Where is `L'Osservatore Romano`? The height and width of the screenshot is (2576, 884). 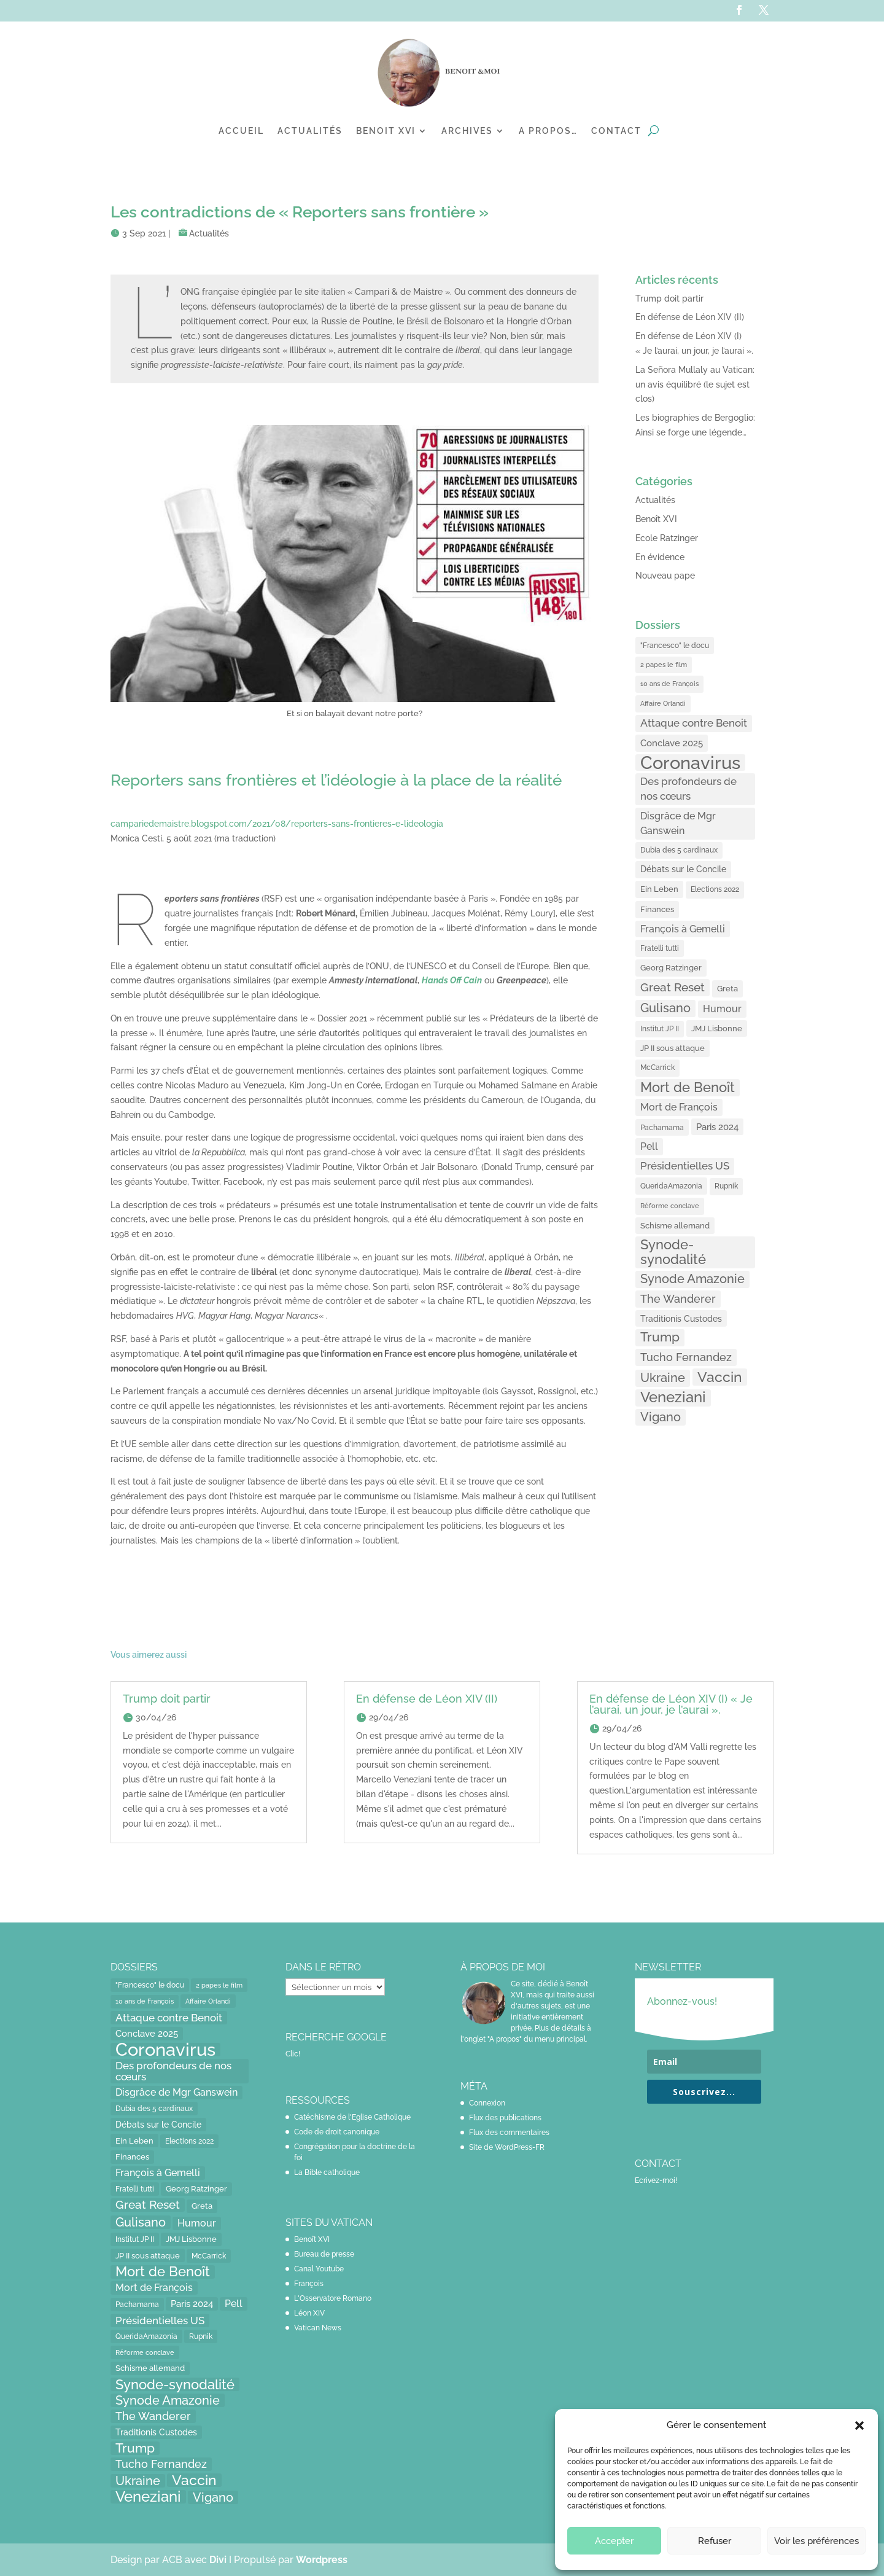 L'Osservatore Romano is located at coordinates (332, 2298).